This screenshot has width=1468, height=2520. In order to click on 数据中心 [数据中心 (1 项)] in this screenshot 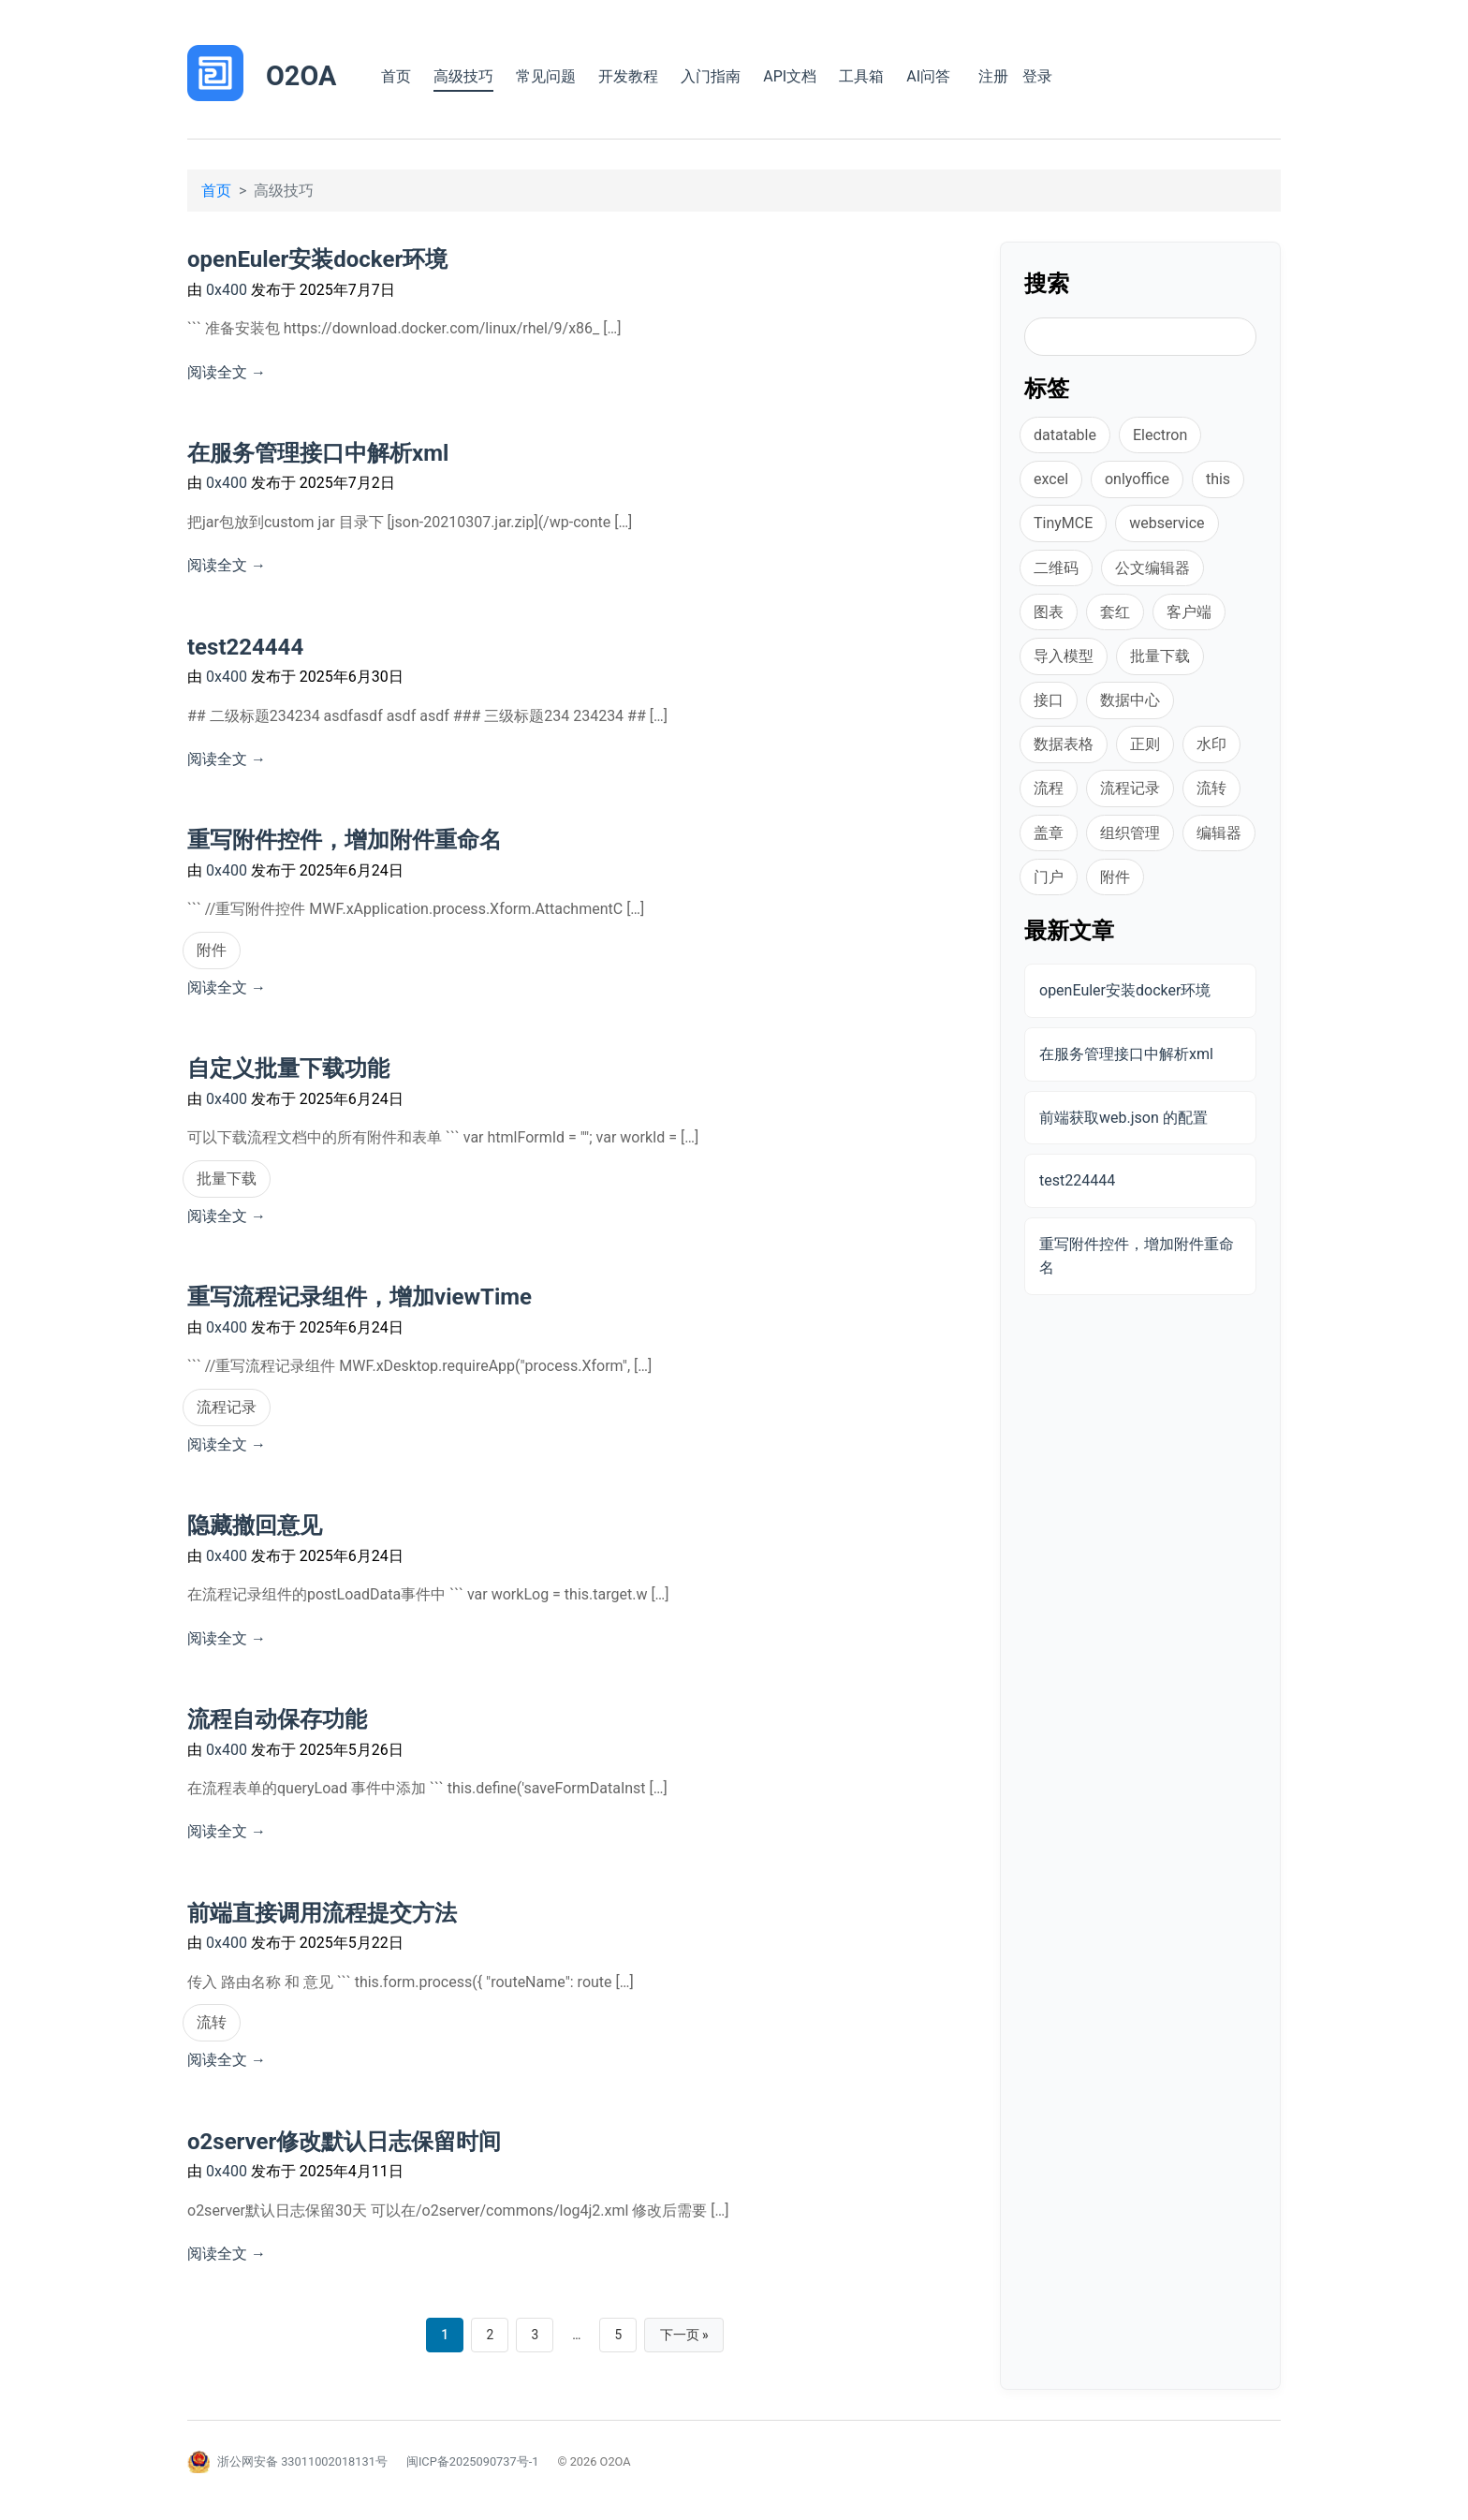, I will do `click(1130, 700)`.